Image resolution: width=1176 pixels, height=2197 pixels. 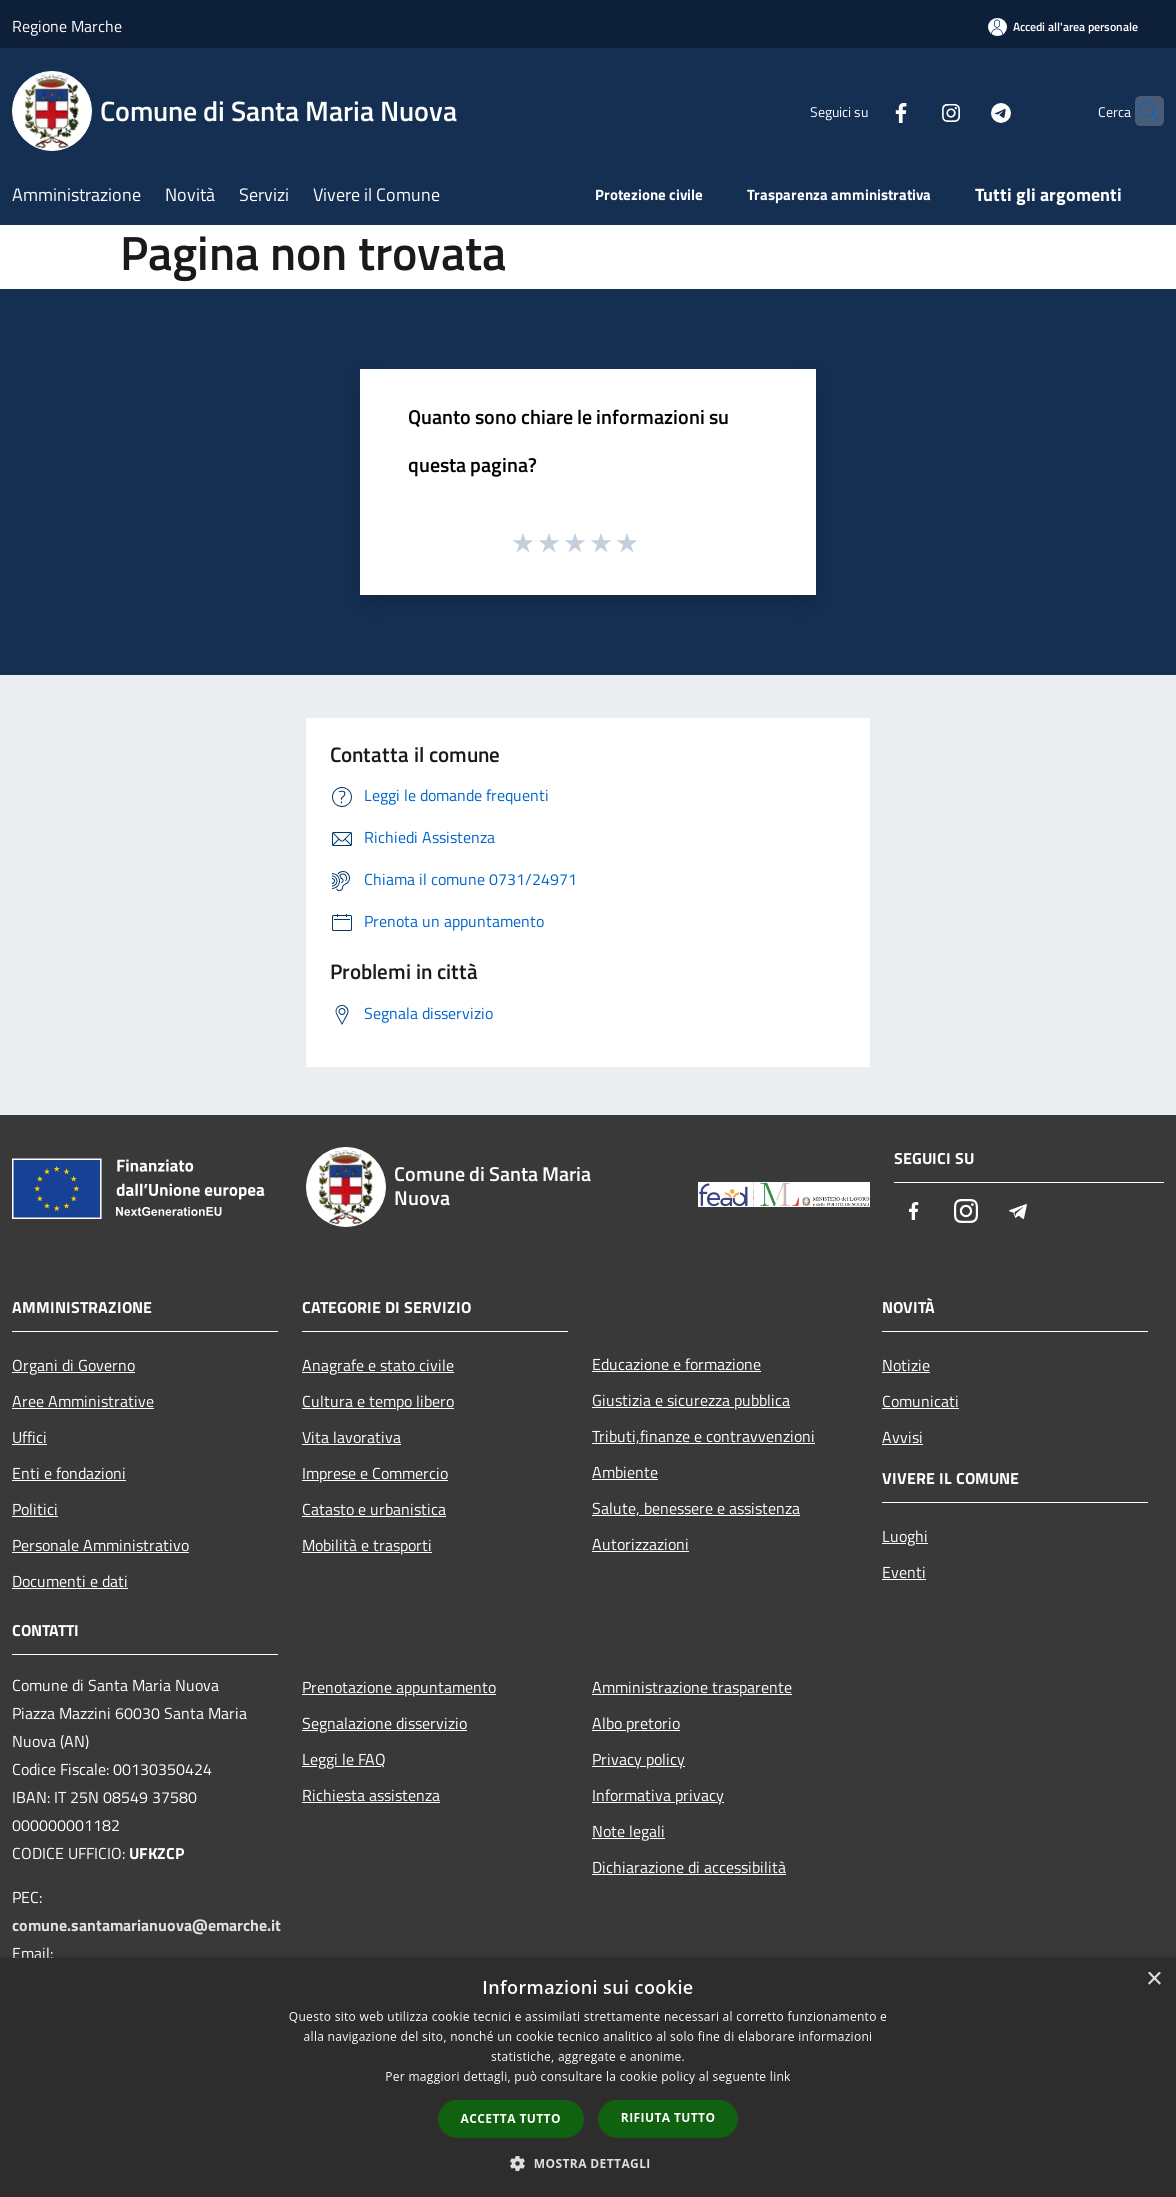 I want to click on Notizie, so click(x=906, y=1365).